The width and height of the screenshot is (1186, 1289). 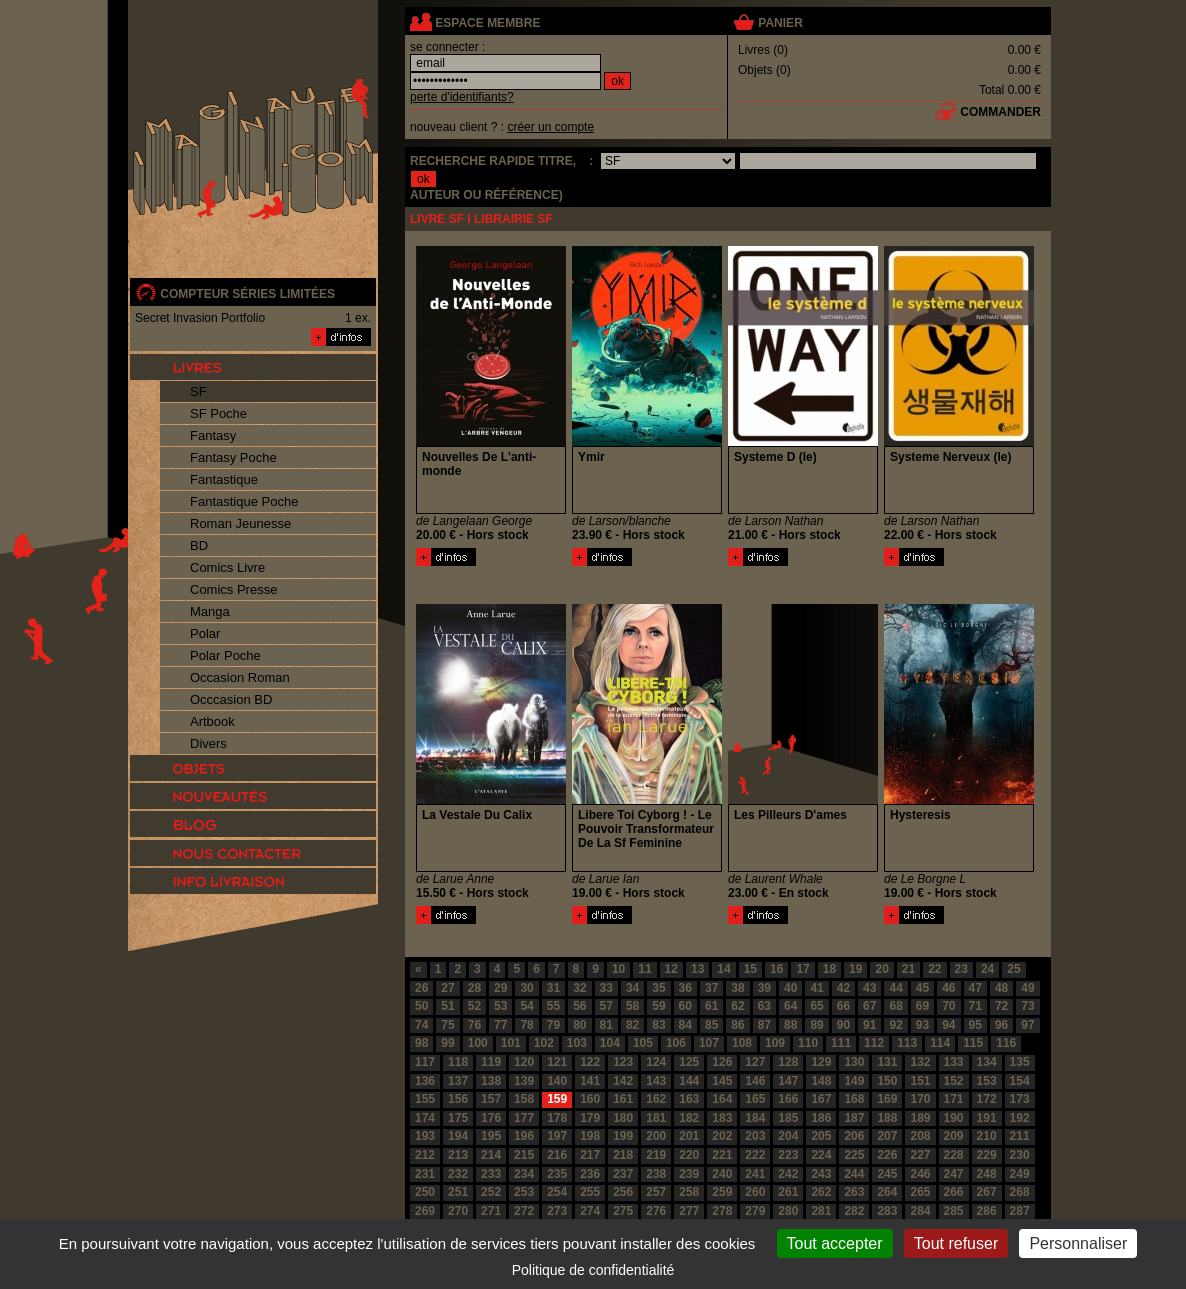 I want to click on 60, so click(x=685, y=1006).